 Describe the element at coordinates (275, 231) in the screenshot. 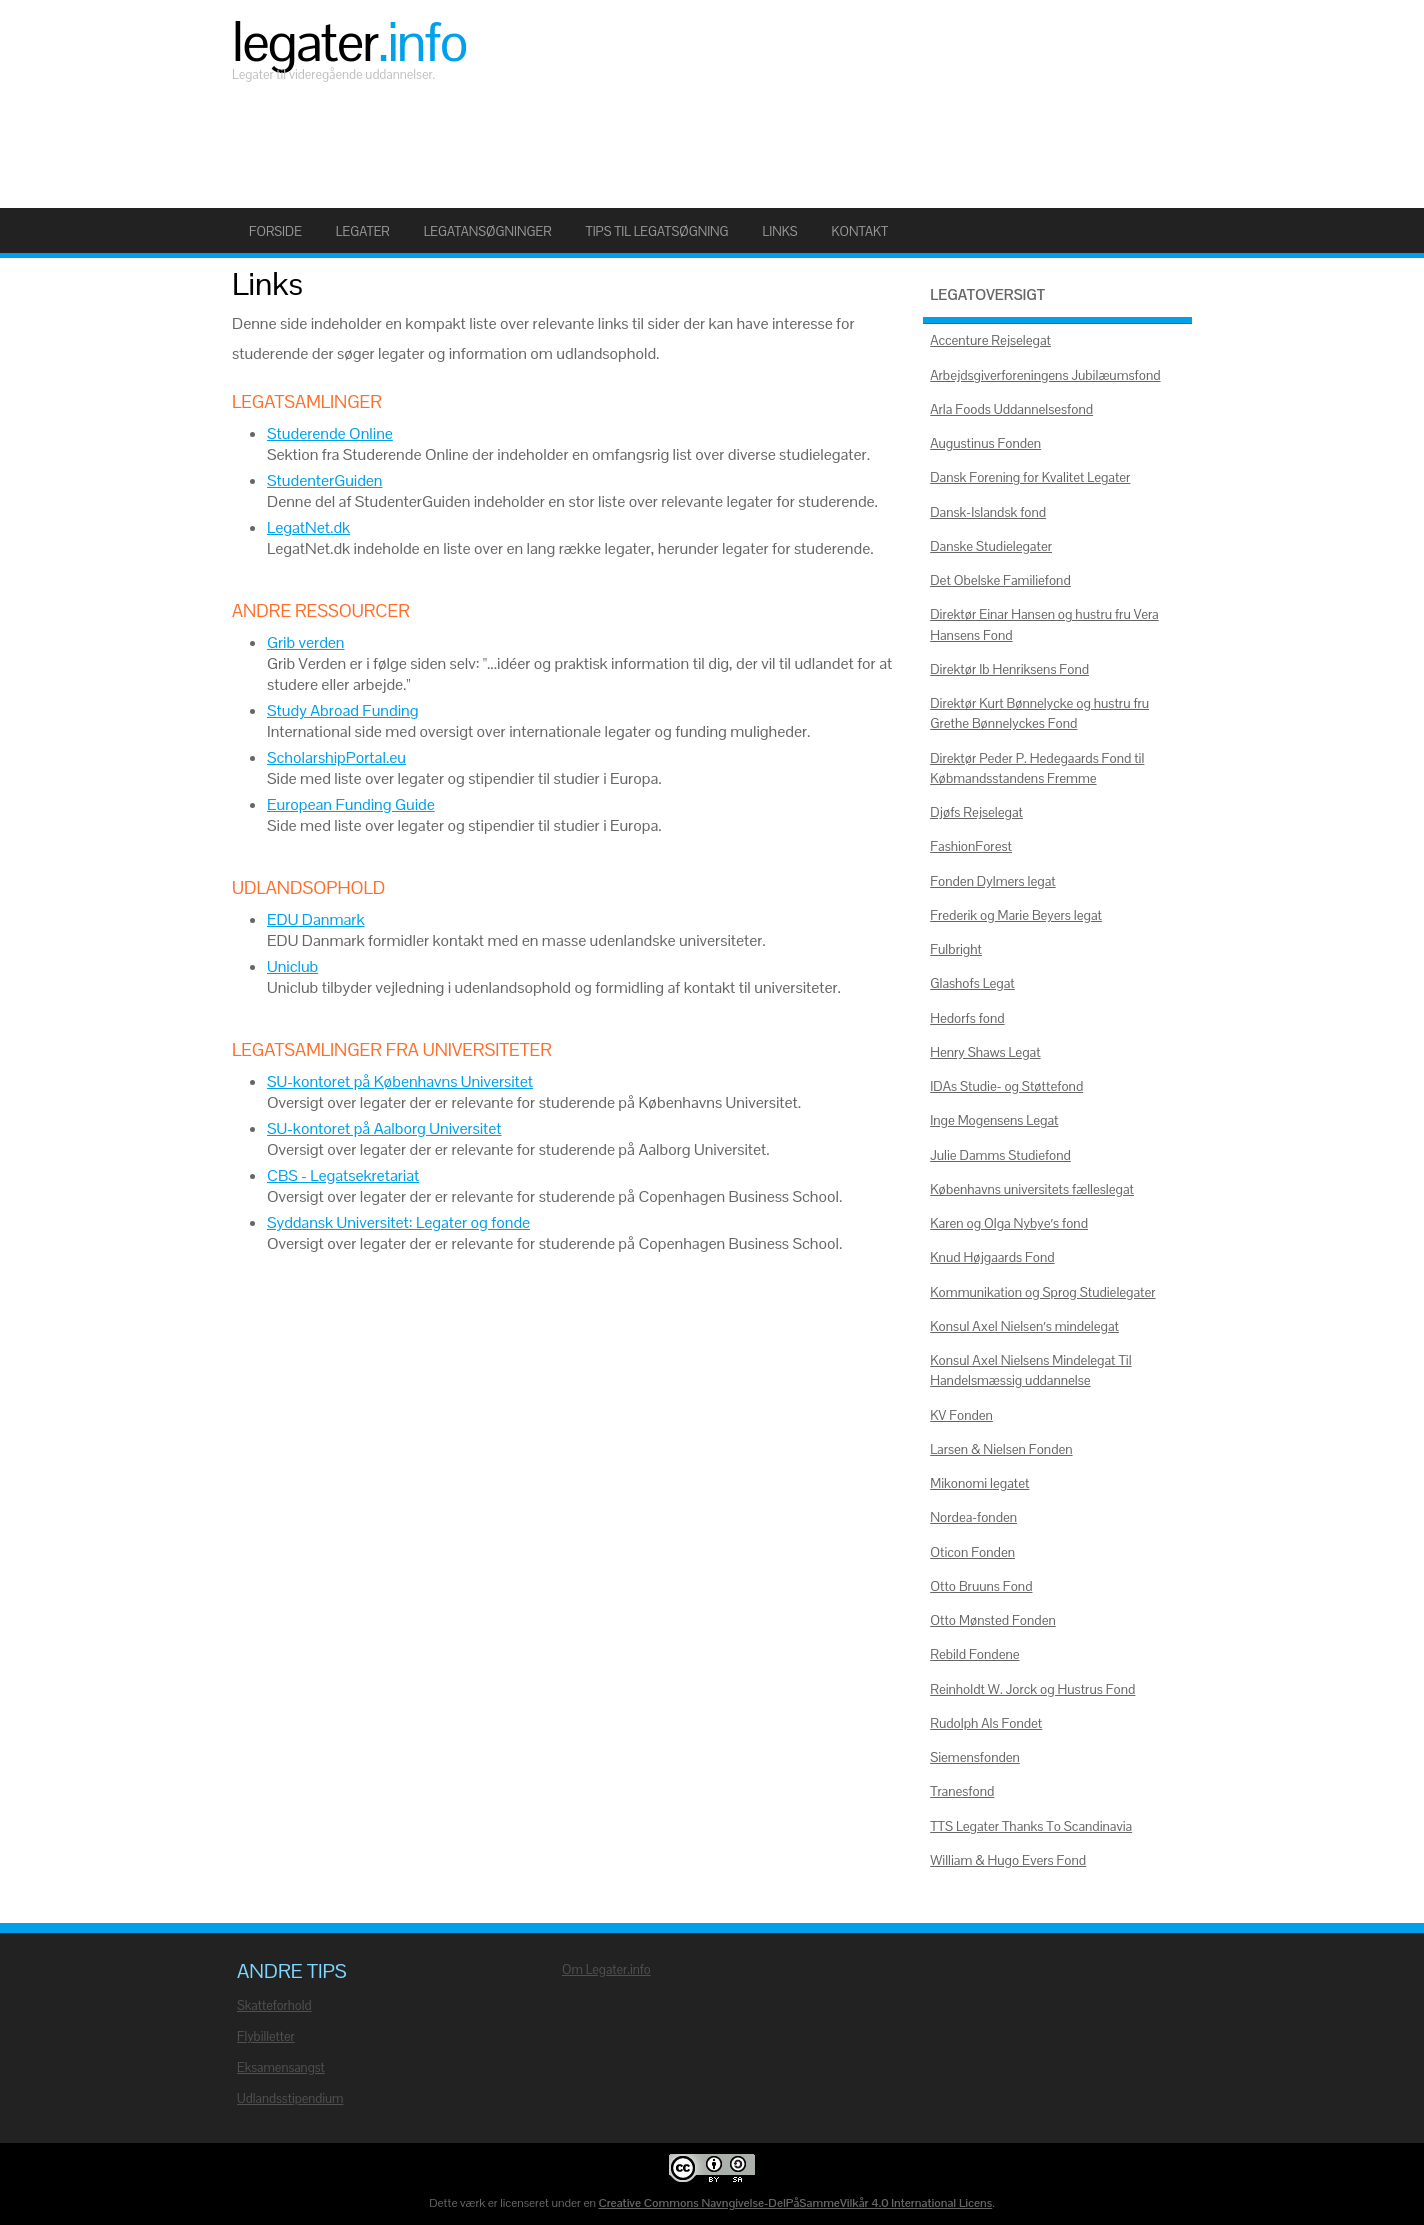

I see `Forside` at that location.